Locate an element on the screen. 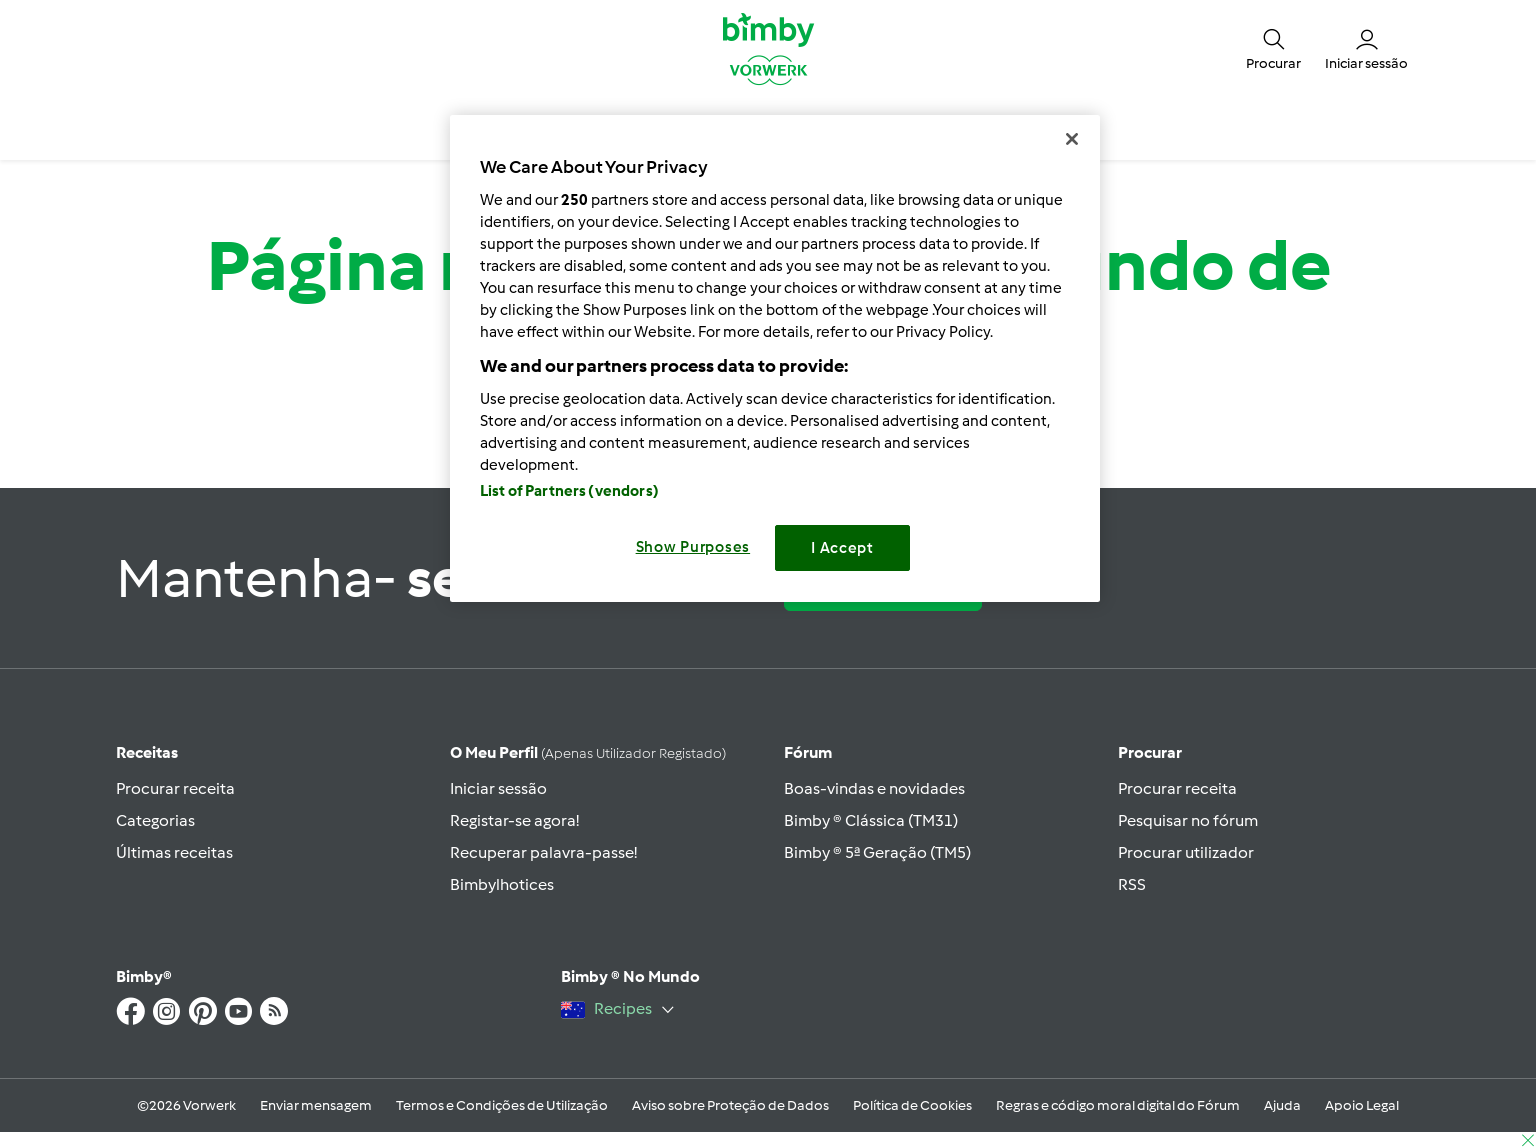 The height and width of the screenshot is (1148, 1536). Bimbylhotices is located at coordinates (502, 884).